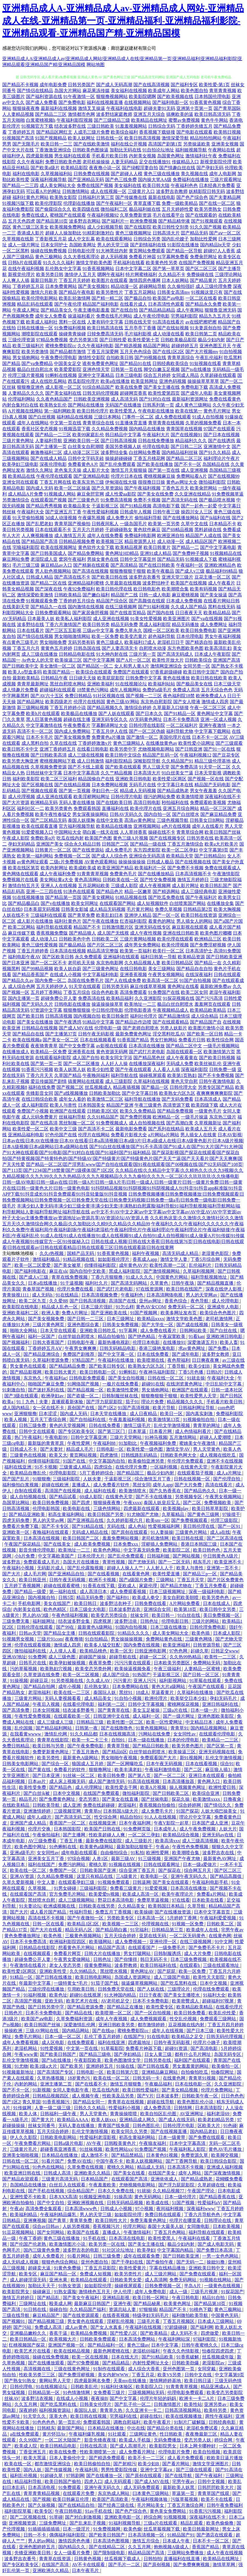 The image size is (247, 2576). I want to click on 欧美日韩第六页, so click(123, 2072).